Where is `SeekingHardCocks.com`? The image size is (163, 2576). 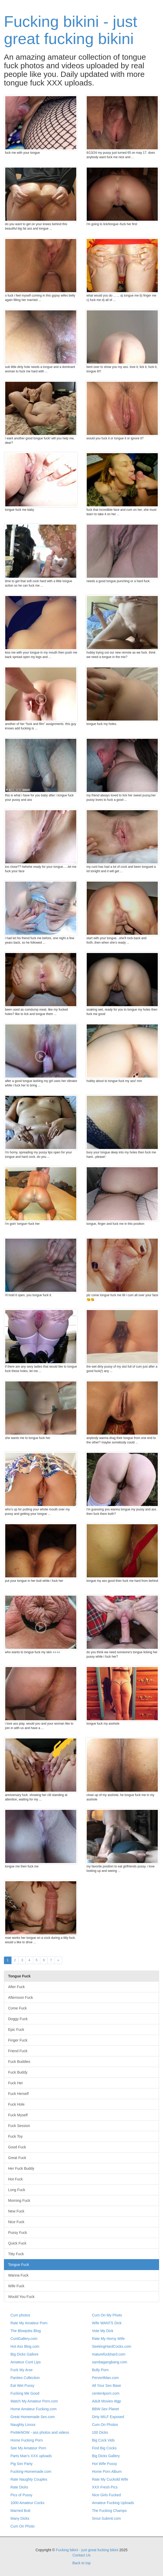 SeekingHardCocks.com is located at coordinates (111, 2346).